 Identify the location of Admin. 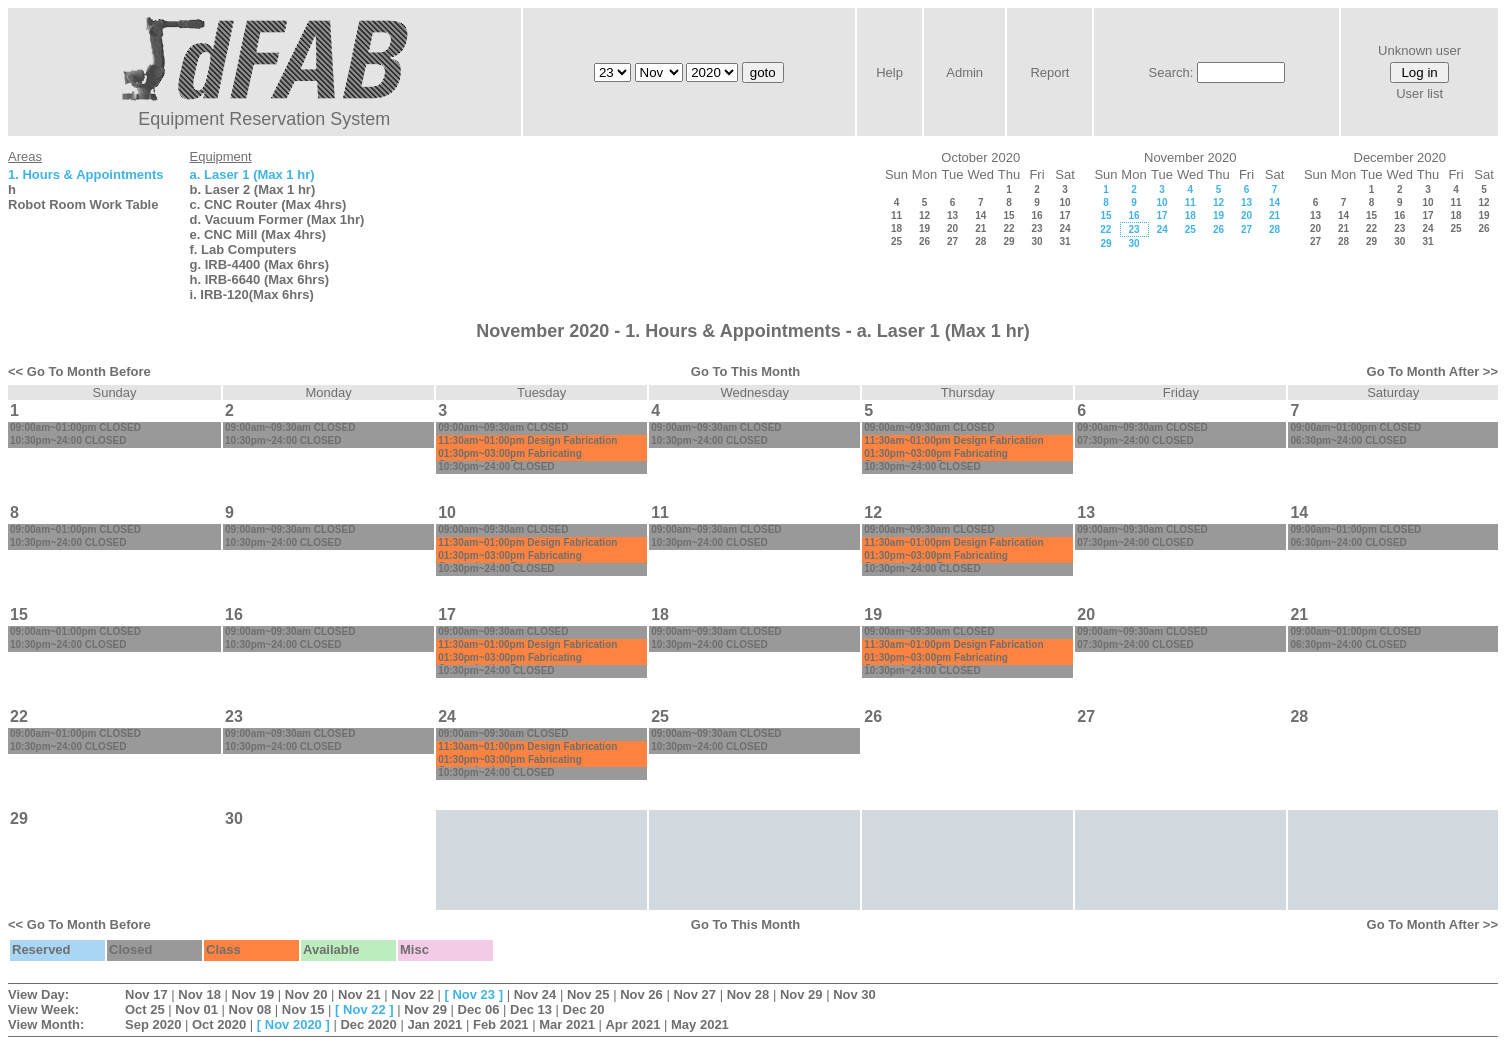
(964, 72).